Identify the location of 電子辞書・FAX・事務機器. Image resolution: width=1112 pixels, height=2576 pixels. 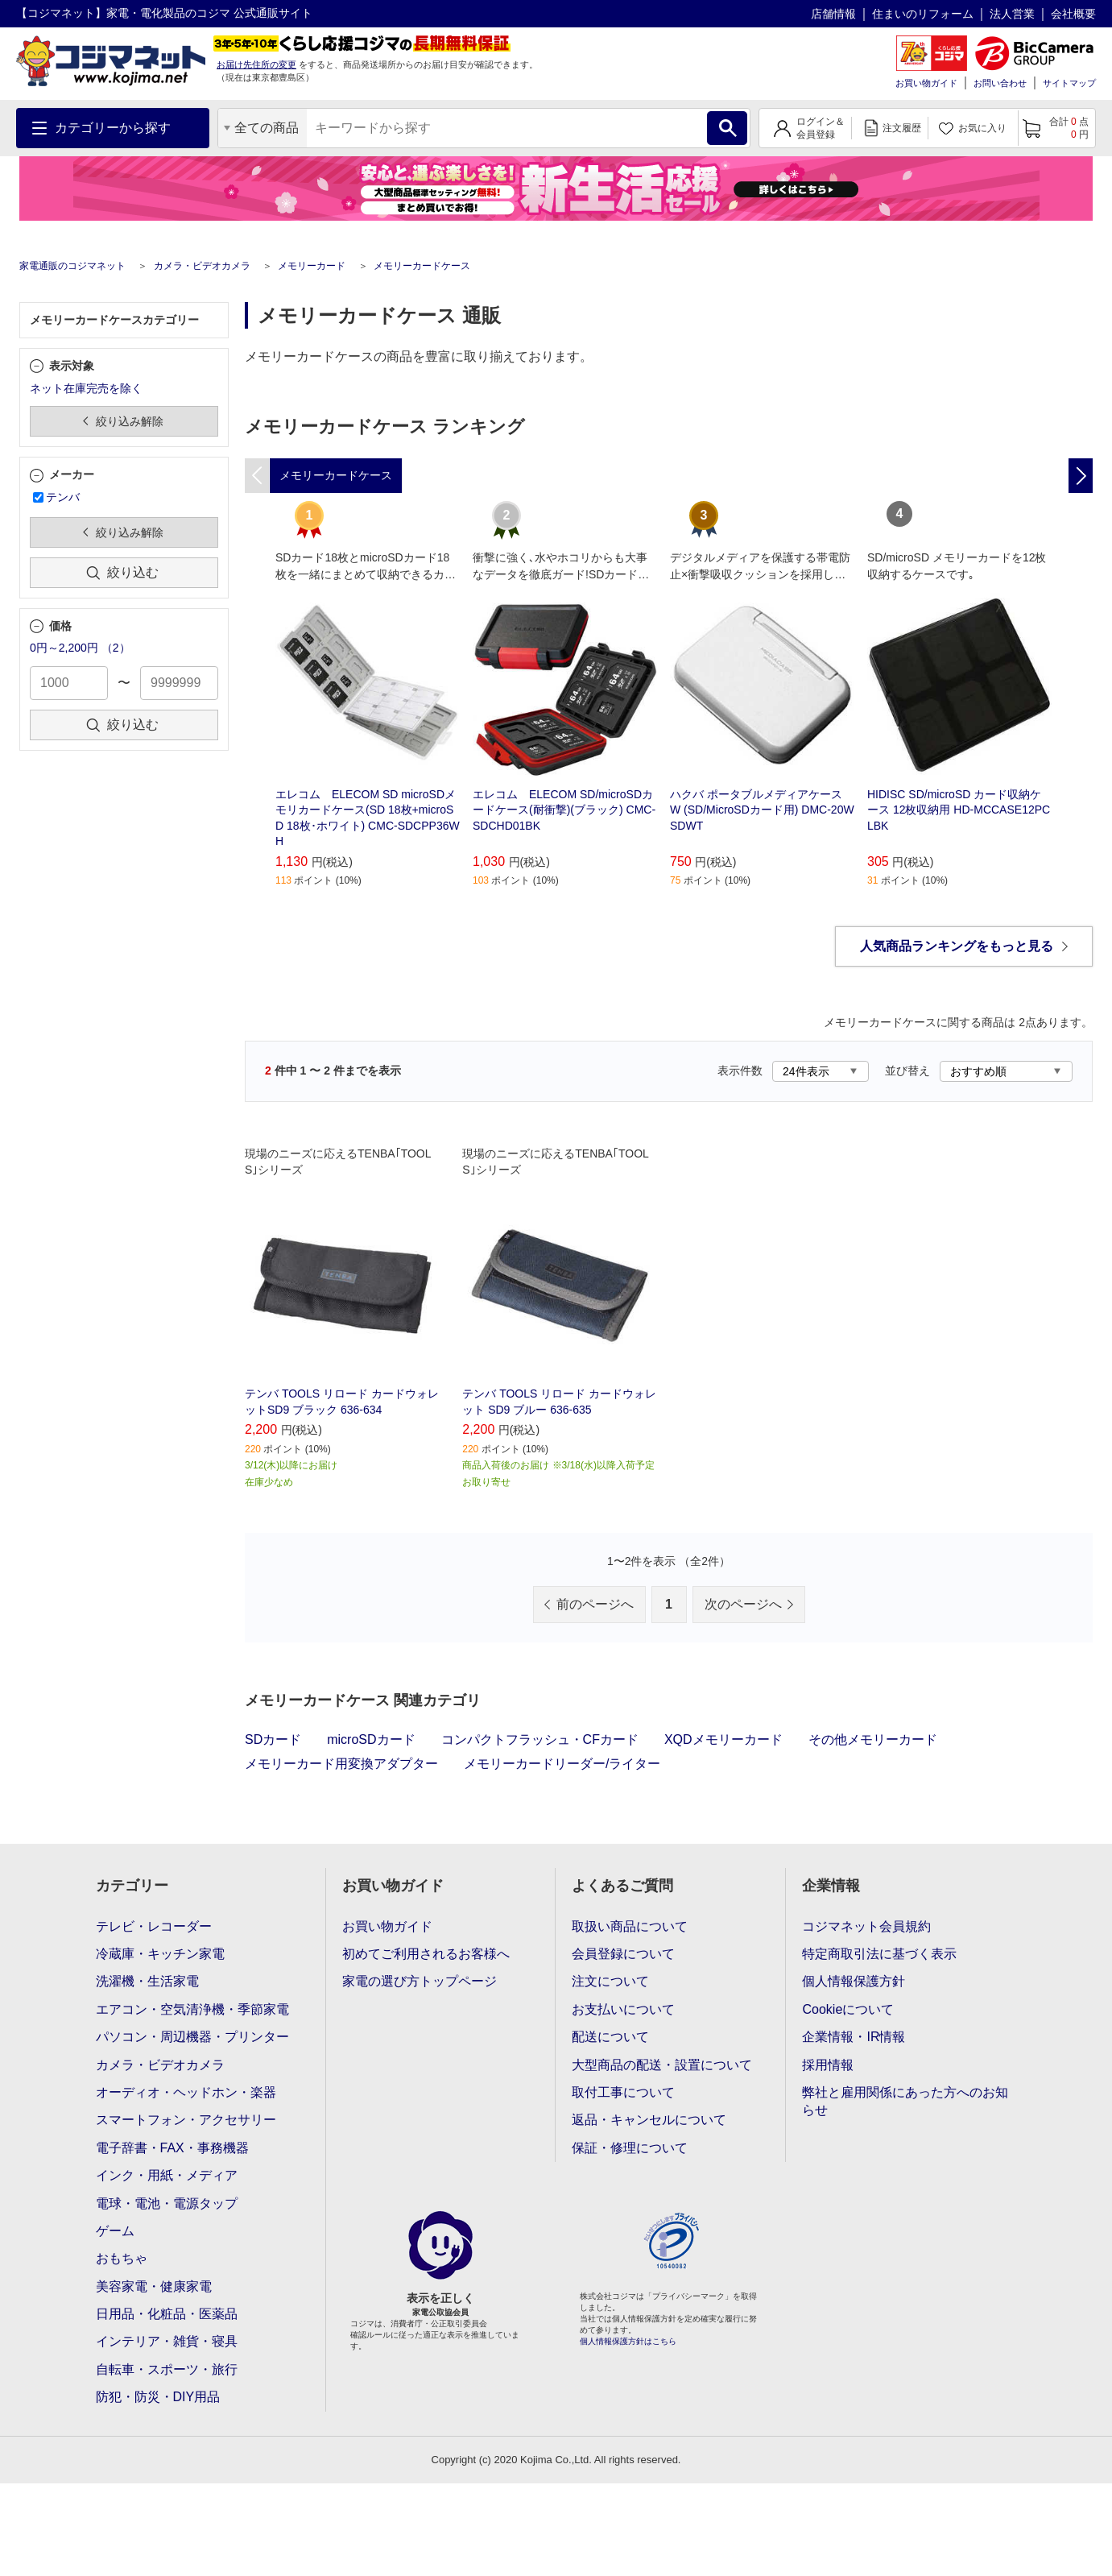
(172, 2148).